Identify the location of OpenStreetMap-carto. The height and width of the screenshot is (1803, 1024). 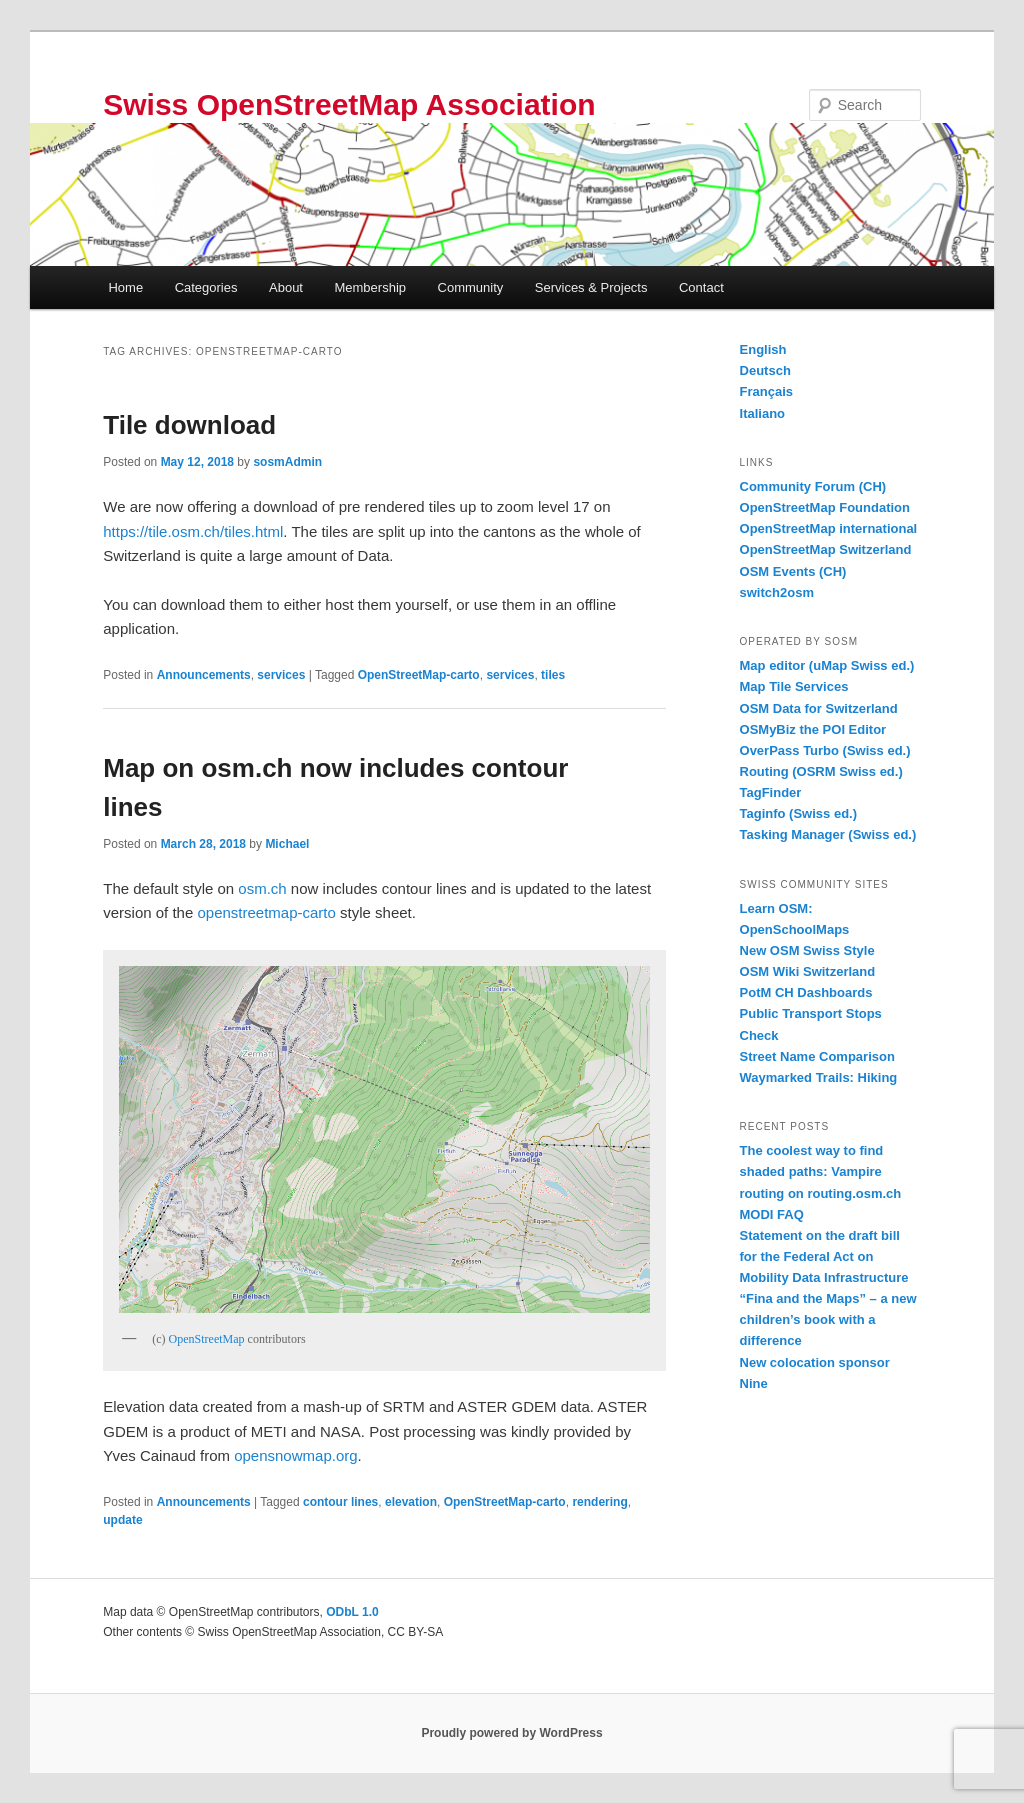
(419, 675).